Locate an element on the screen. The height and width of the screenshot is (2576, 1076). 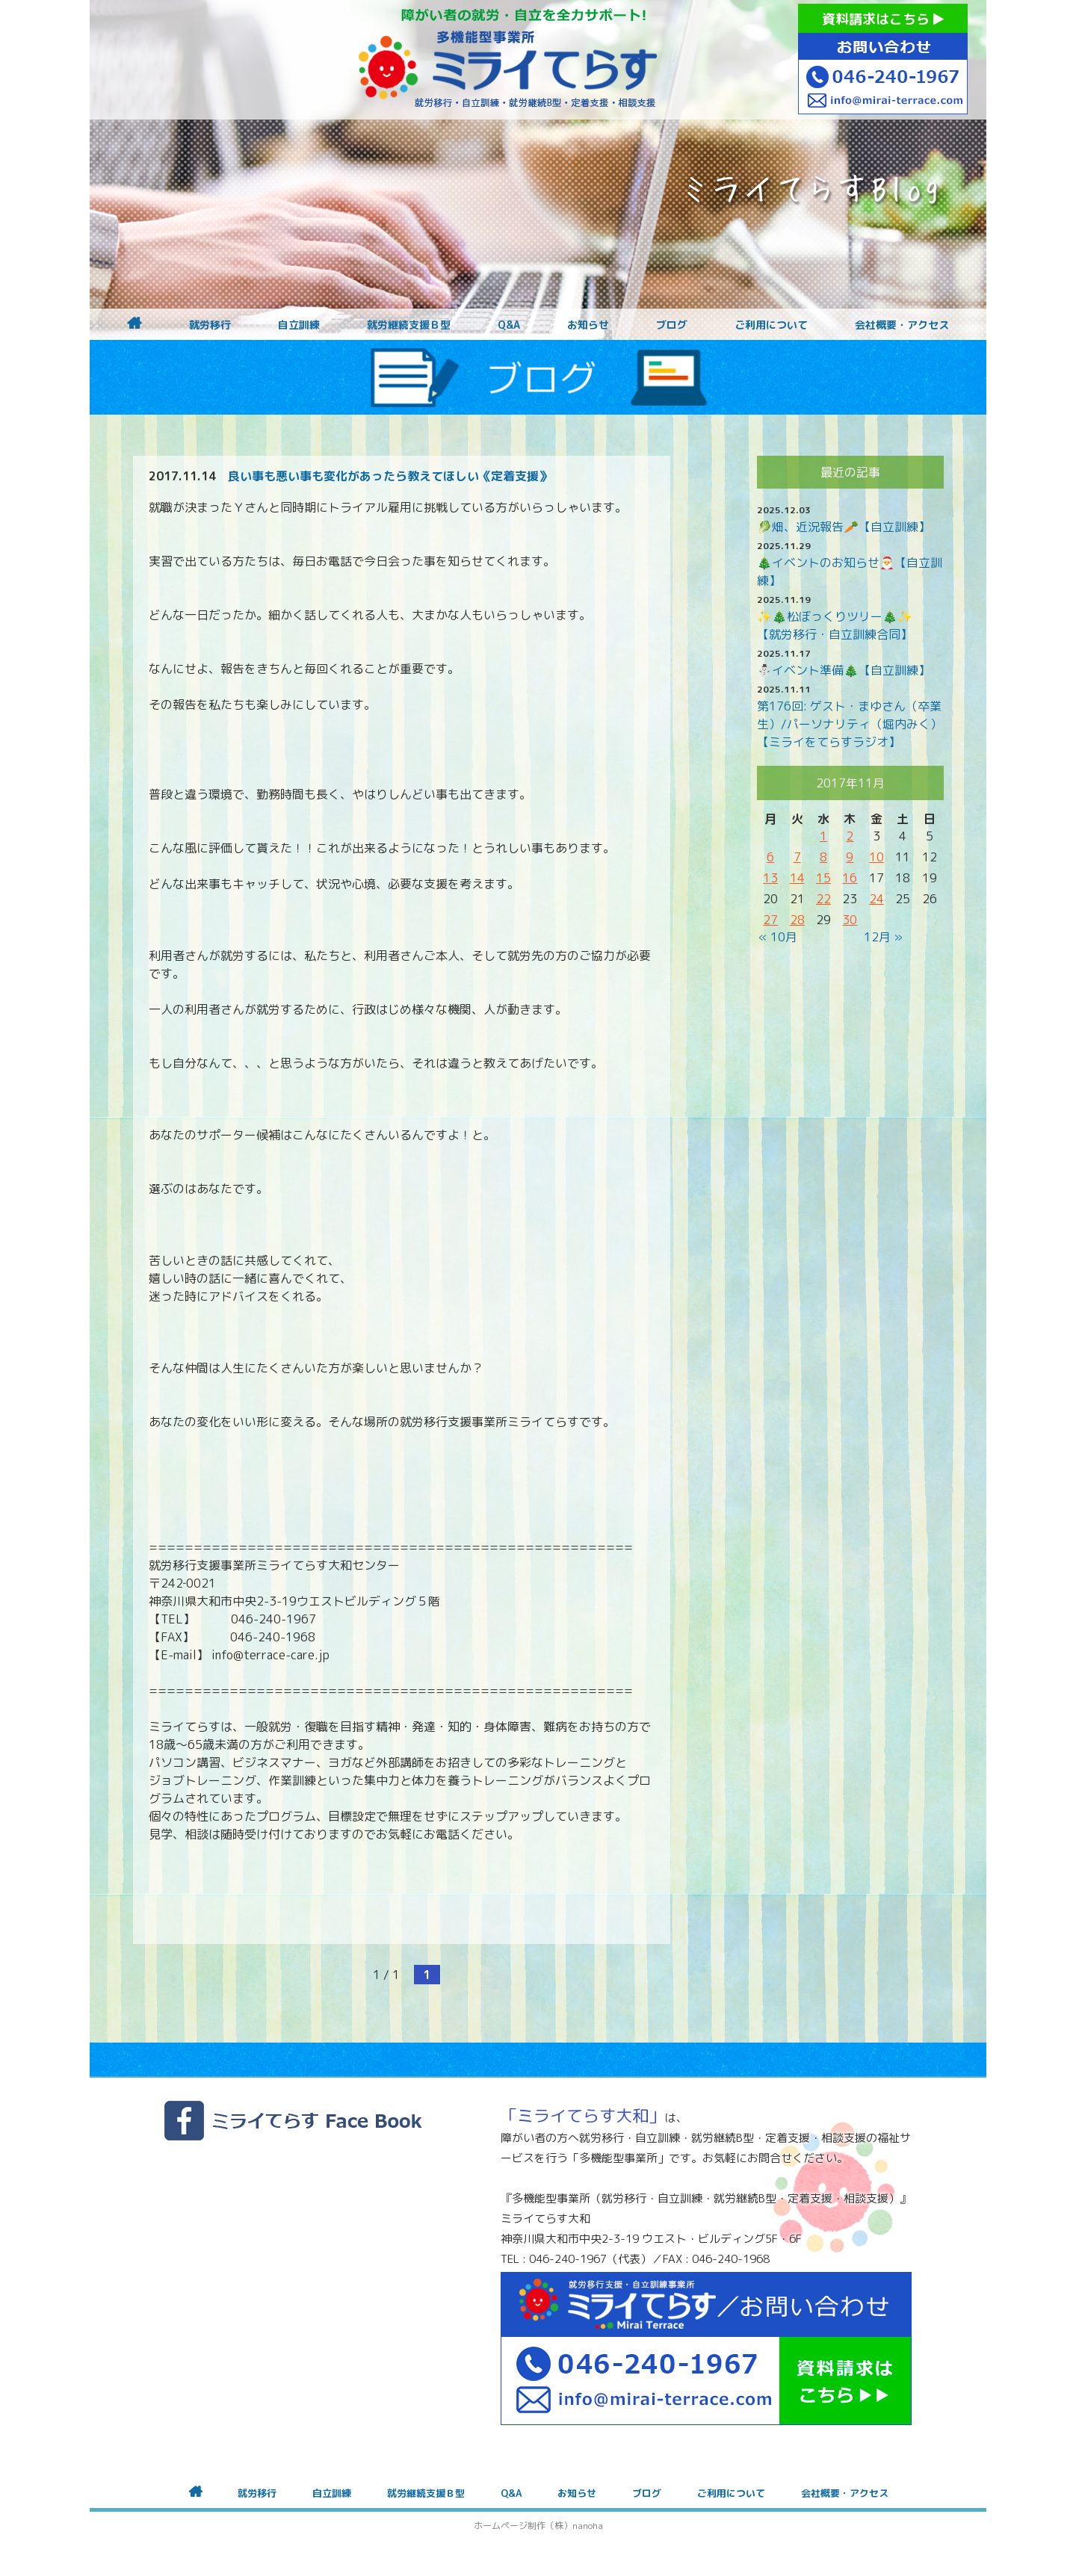
22 is located at coordinates (823, 899).